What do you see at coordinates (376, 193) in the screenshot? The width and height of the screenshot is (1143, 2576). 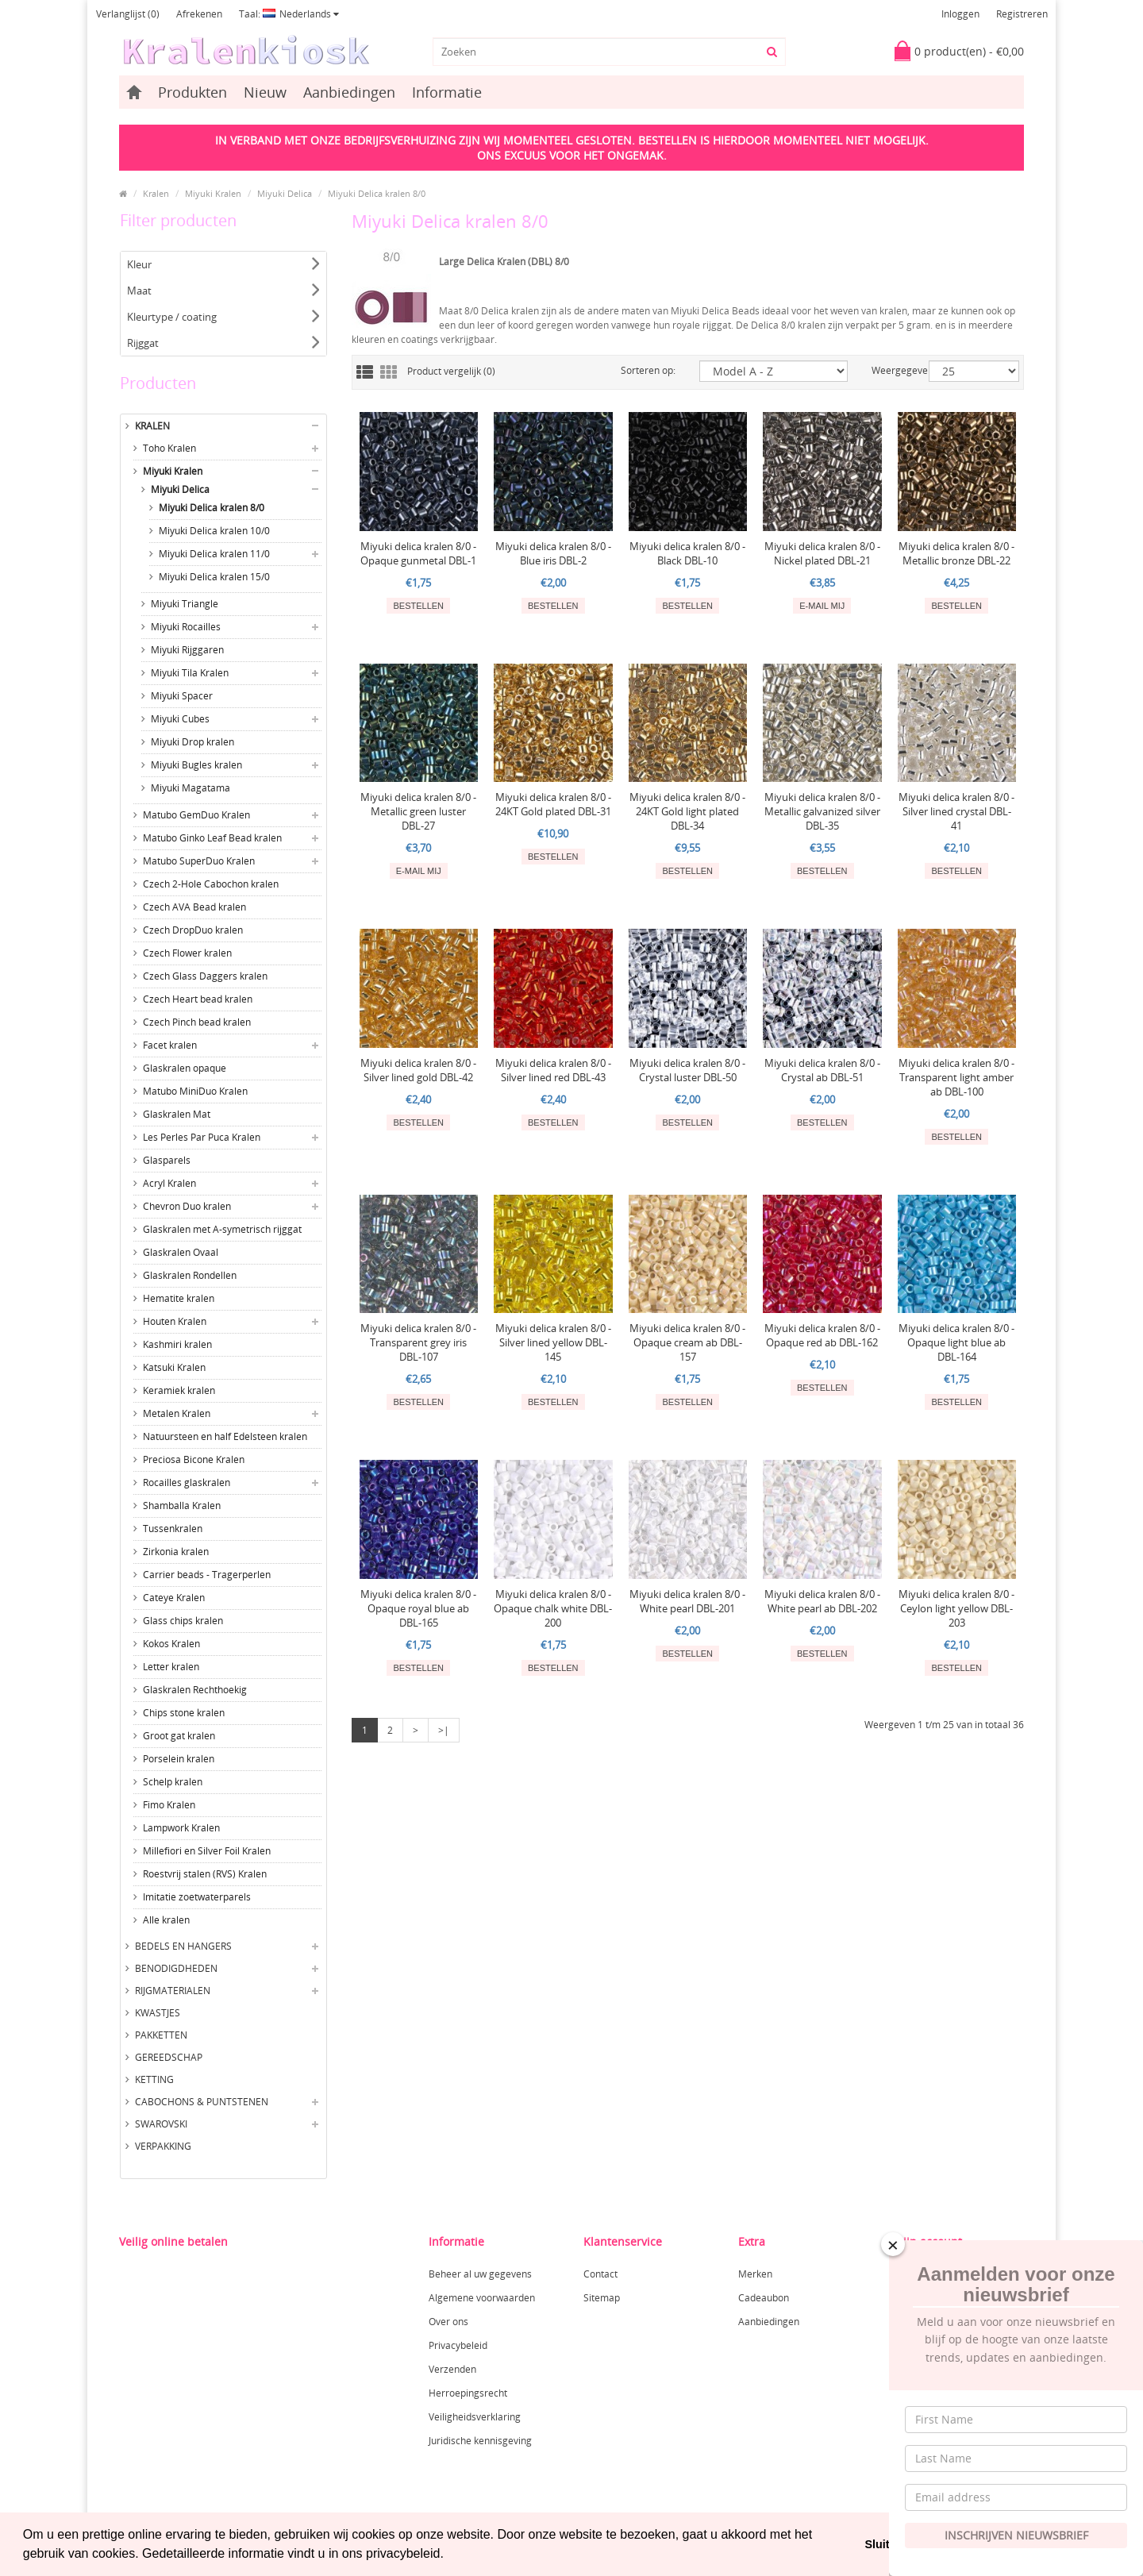 I see `Miyuki Delica kralen 8/0` at bounding box center [376, 193].